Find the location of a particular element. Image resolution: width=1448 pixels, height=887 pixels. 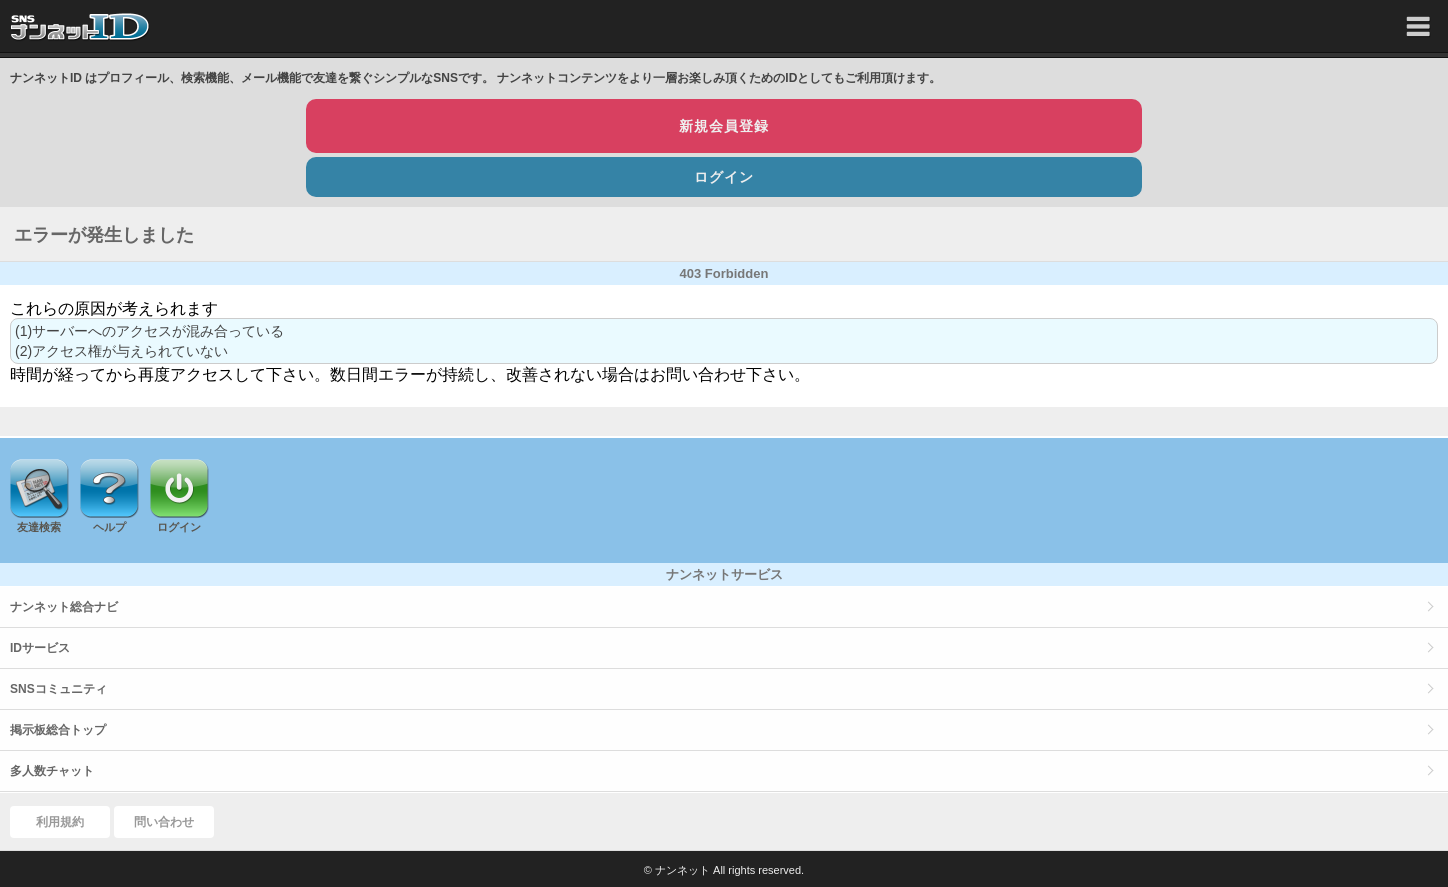

ログイン is located at coordinates (724, 177).